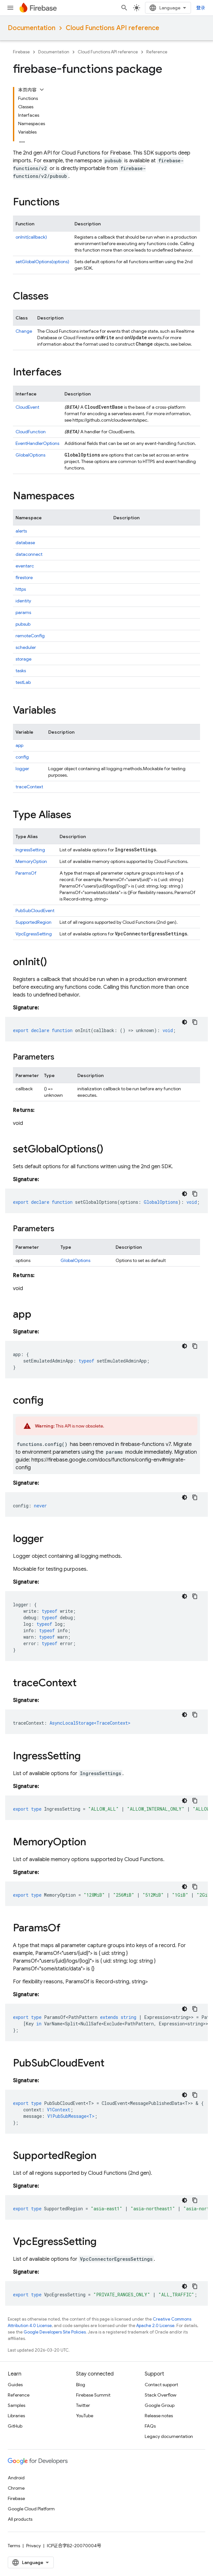 This screenshot has width=213, height=2576. Describe the element at coordinates (161, 2384) in the screenshot. I see `Contact support` at that location.